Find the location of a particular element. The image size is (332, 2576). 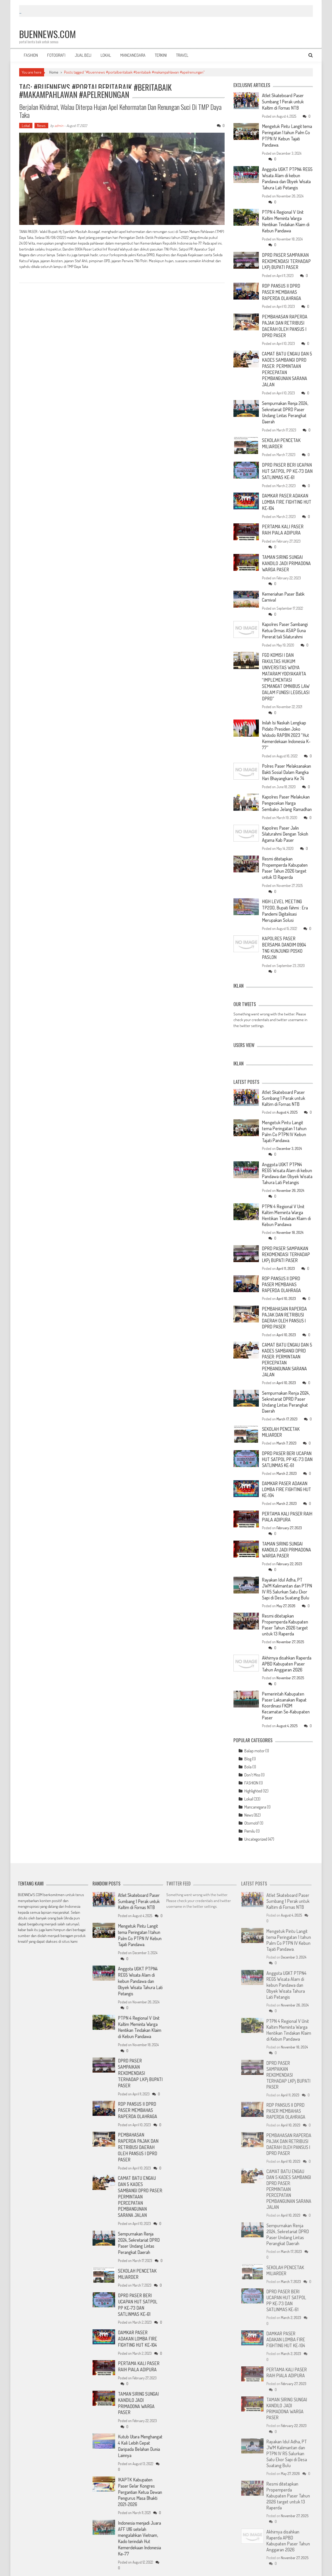

PEMBAHASAN RAPERDA PAJAK DAN RETRIBUSI DAERAH OLEH PANSUS I DPRD PASER is located at coordinates (284, 321).